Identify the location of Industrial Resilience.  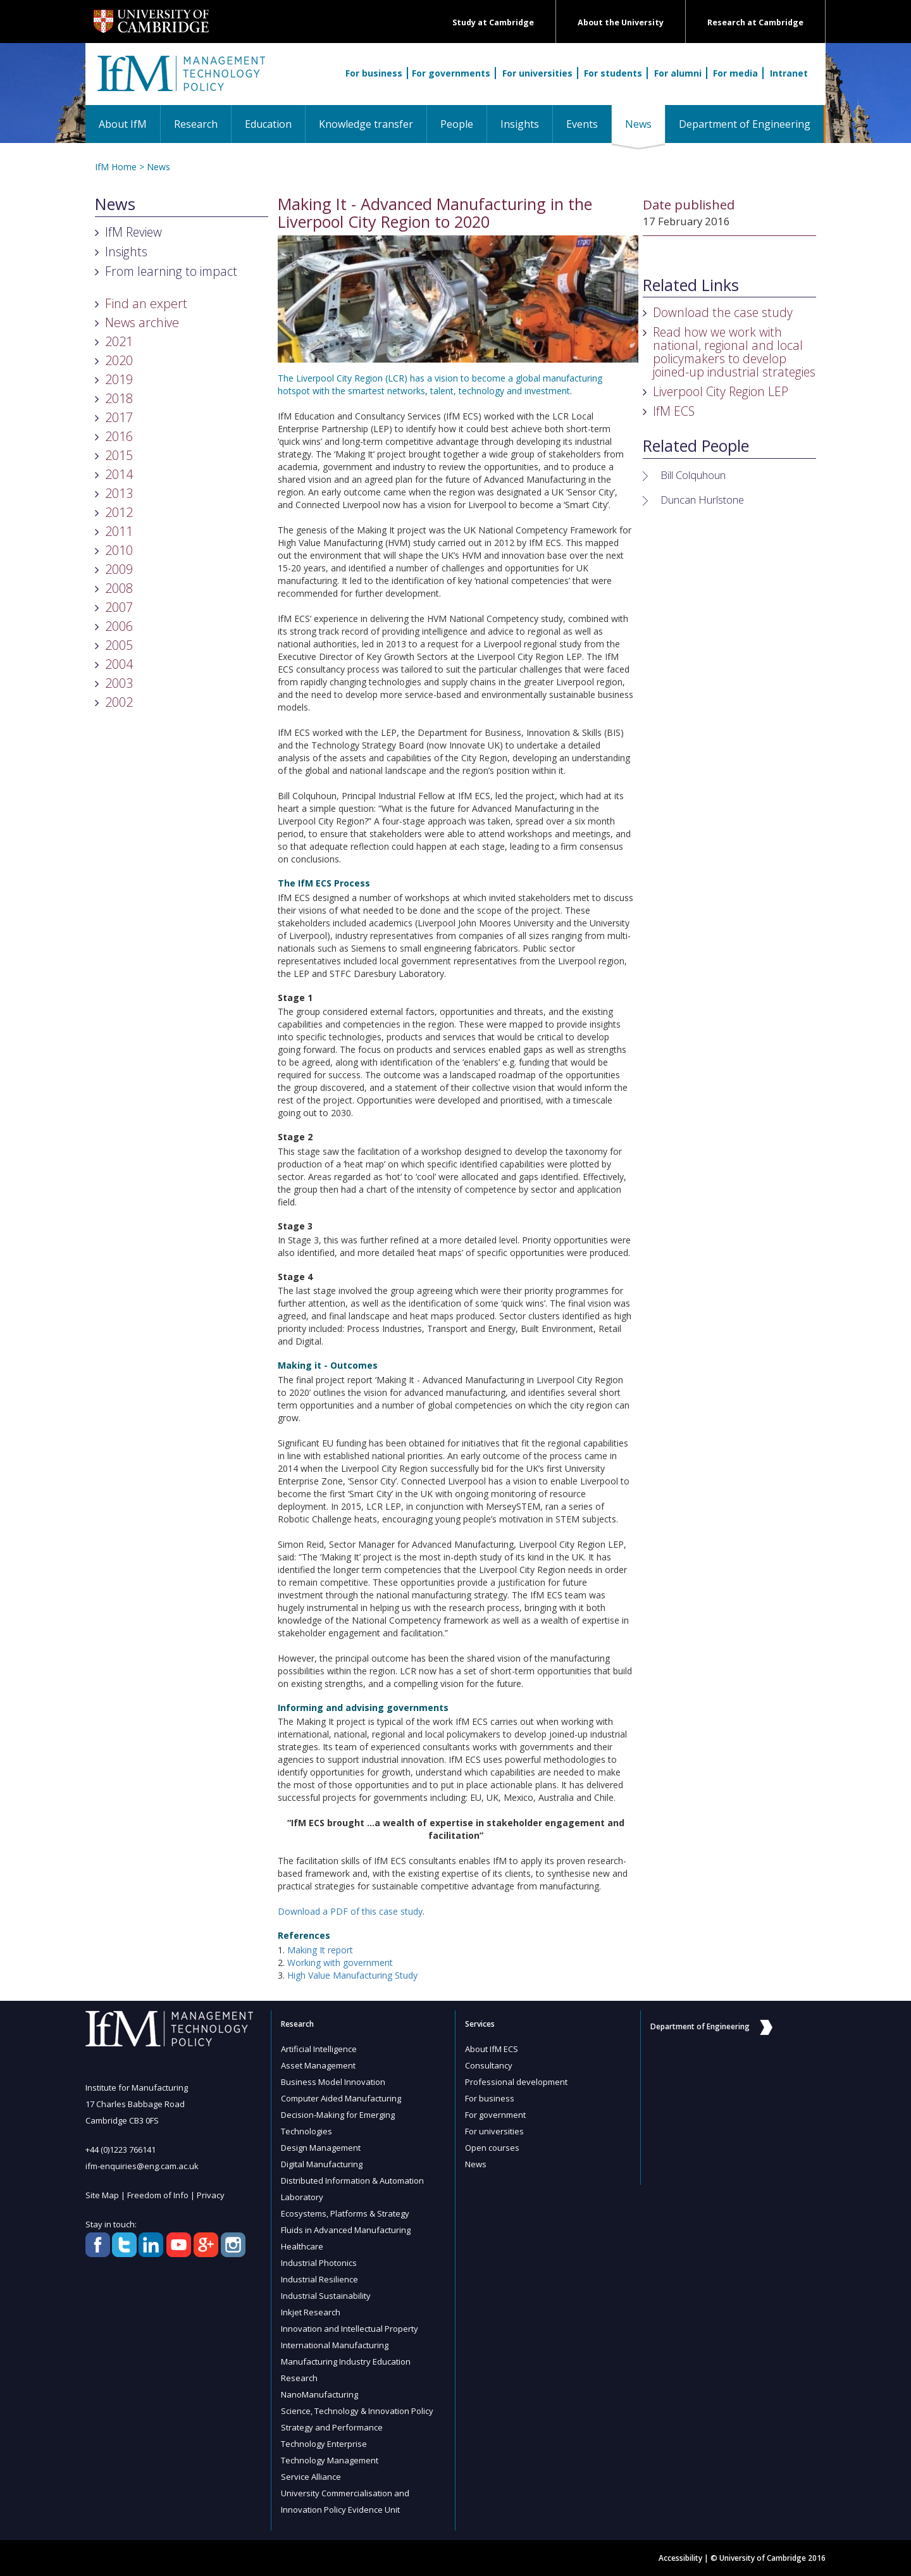
(319, 2279).